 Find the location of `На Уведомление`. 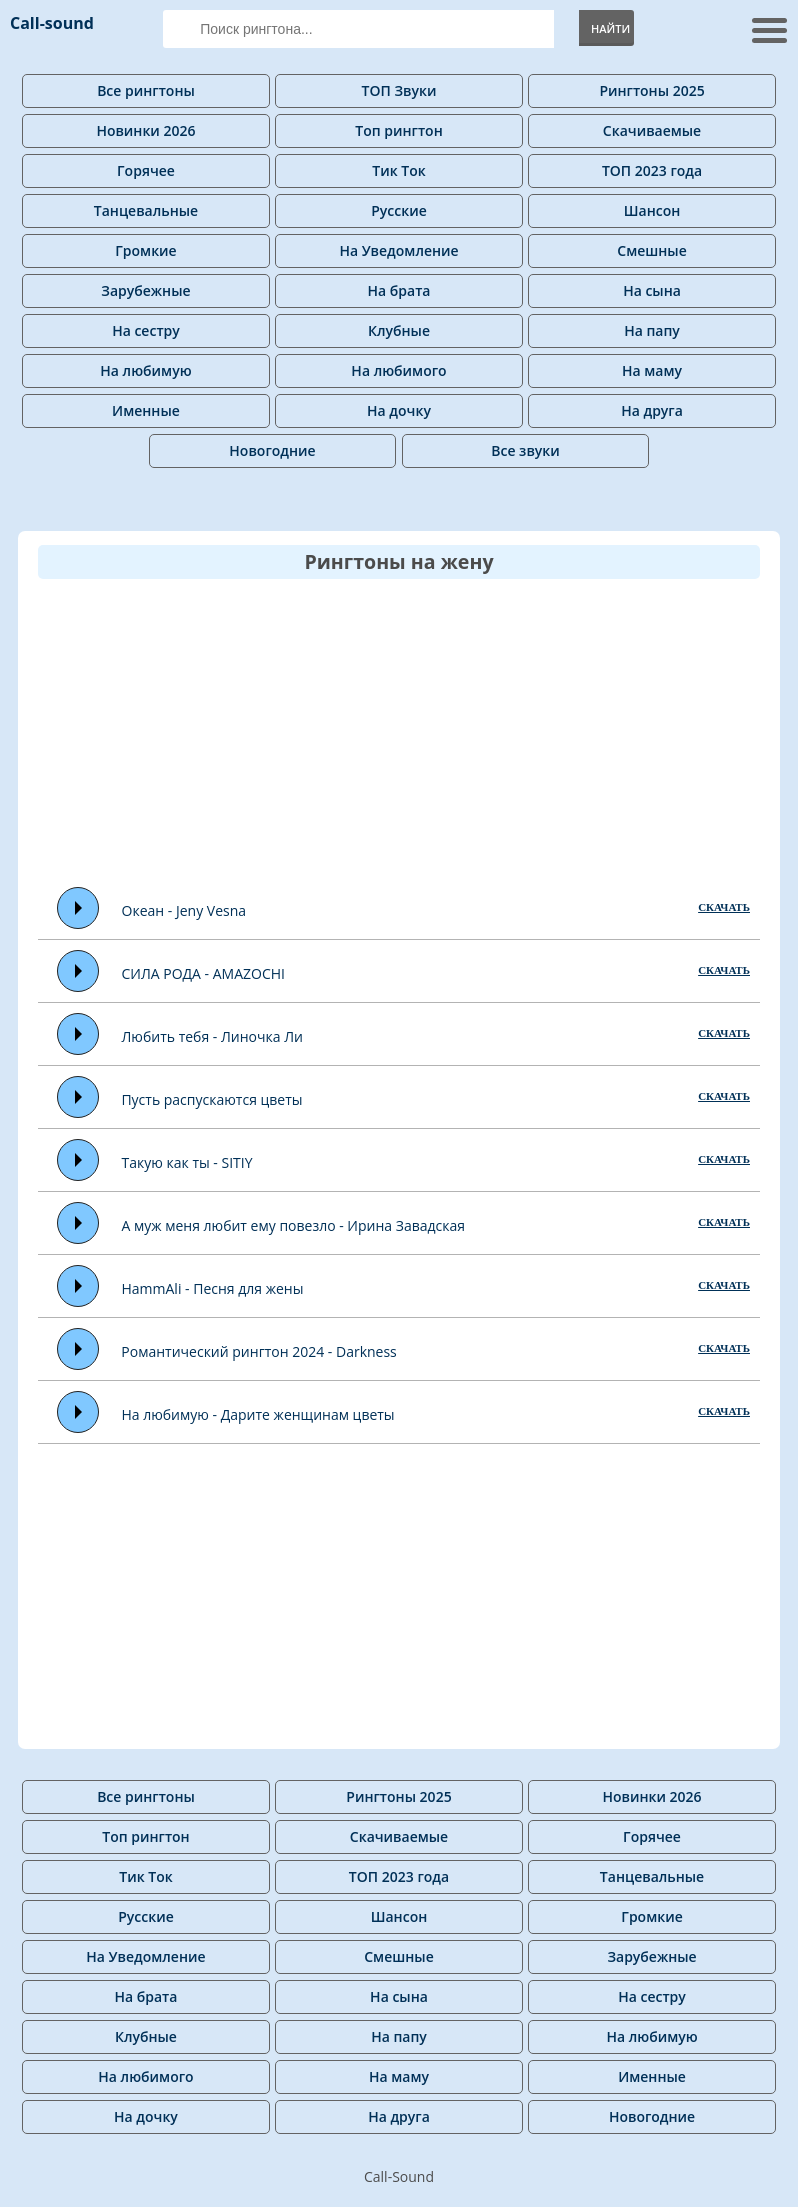

На Уведомление is located at coordinates (398, 250).